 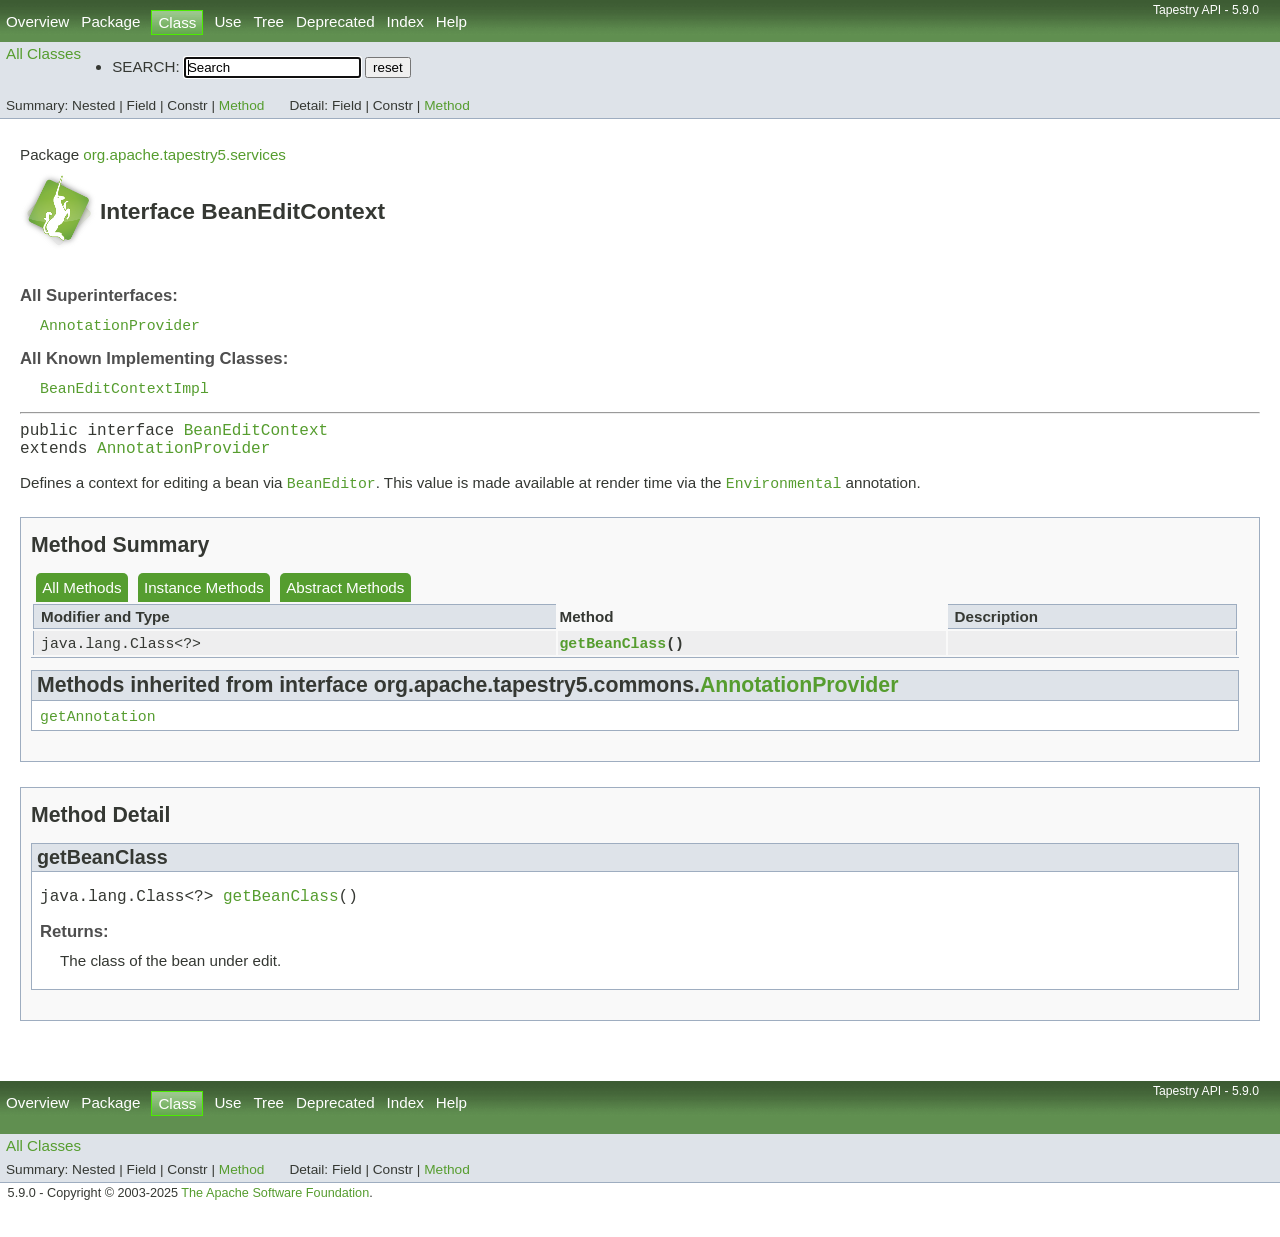 I want to click on BeanEditContextImpl, so click(x=124, y=391).